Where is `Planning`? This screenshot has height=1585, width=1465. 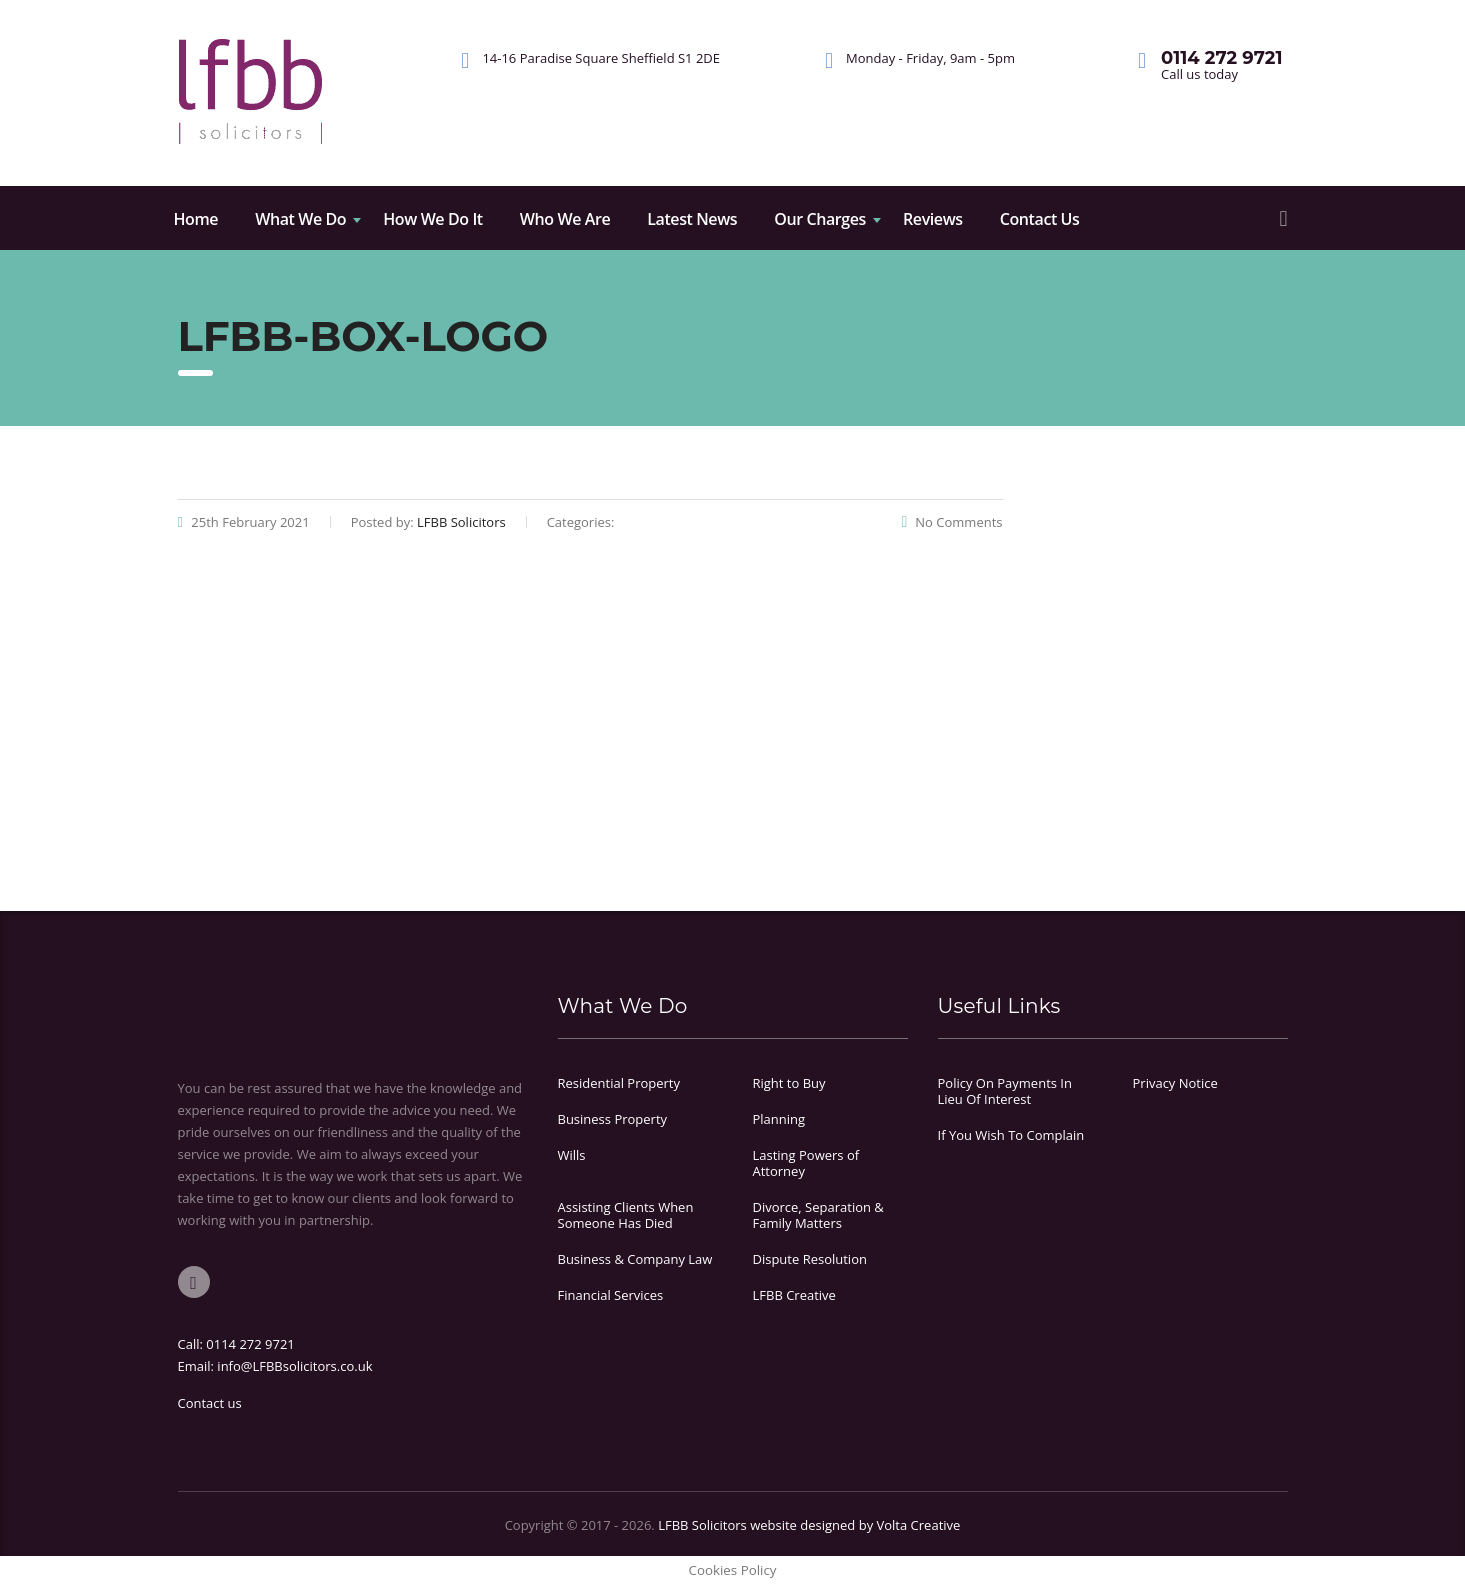 Planning is located at coordinates (779, 1119).